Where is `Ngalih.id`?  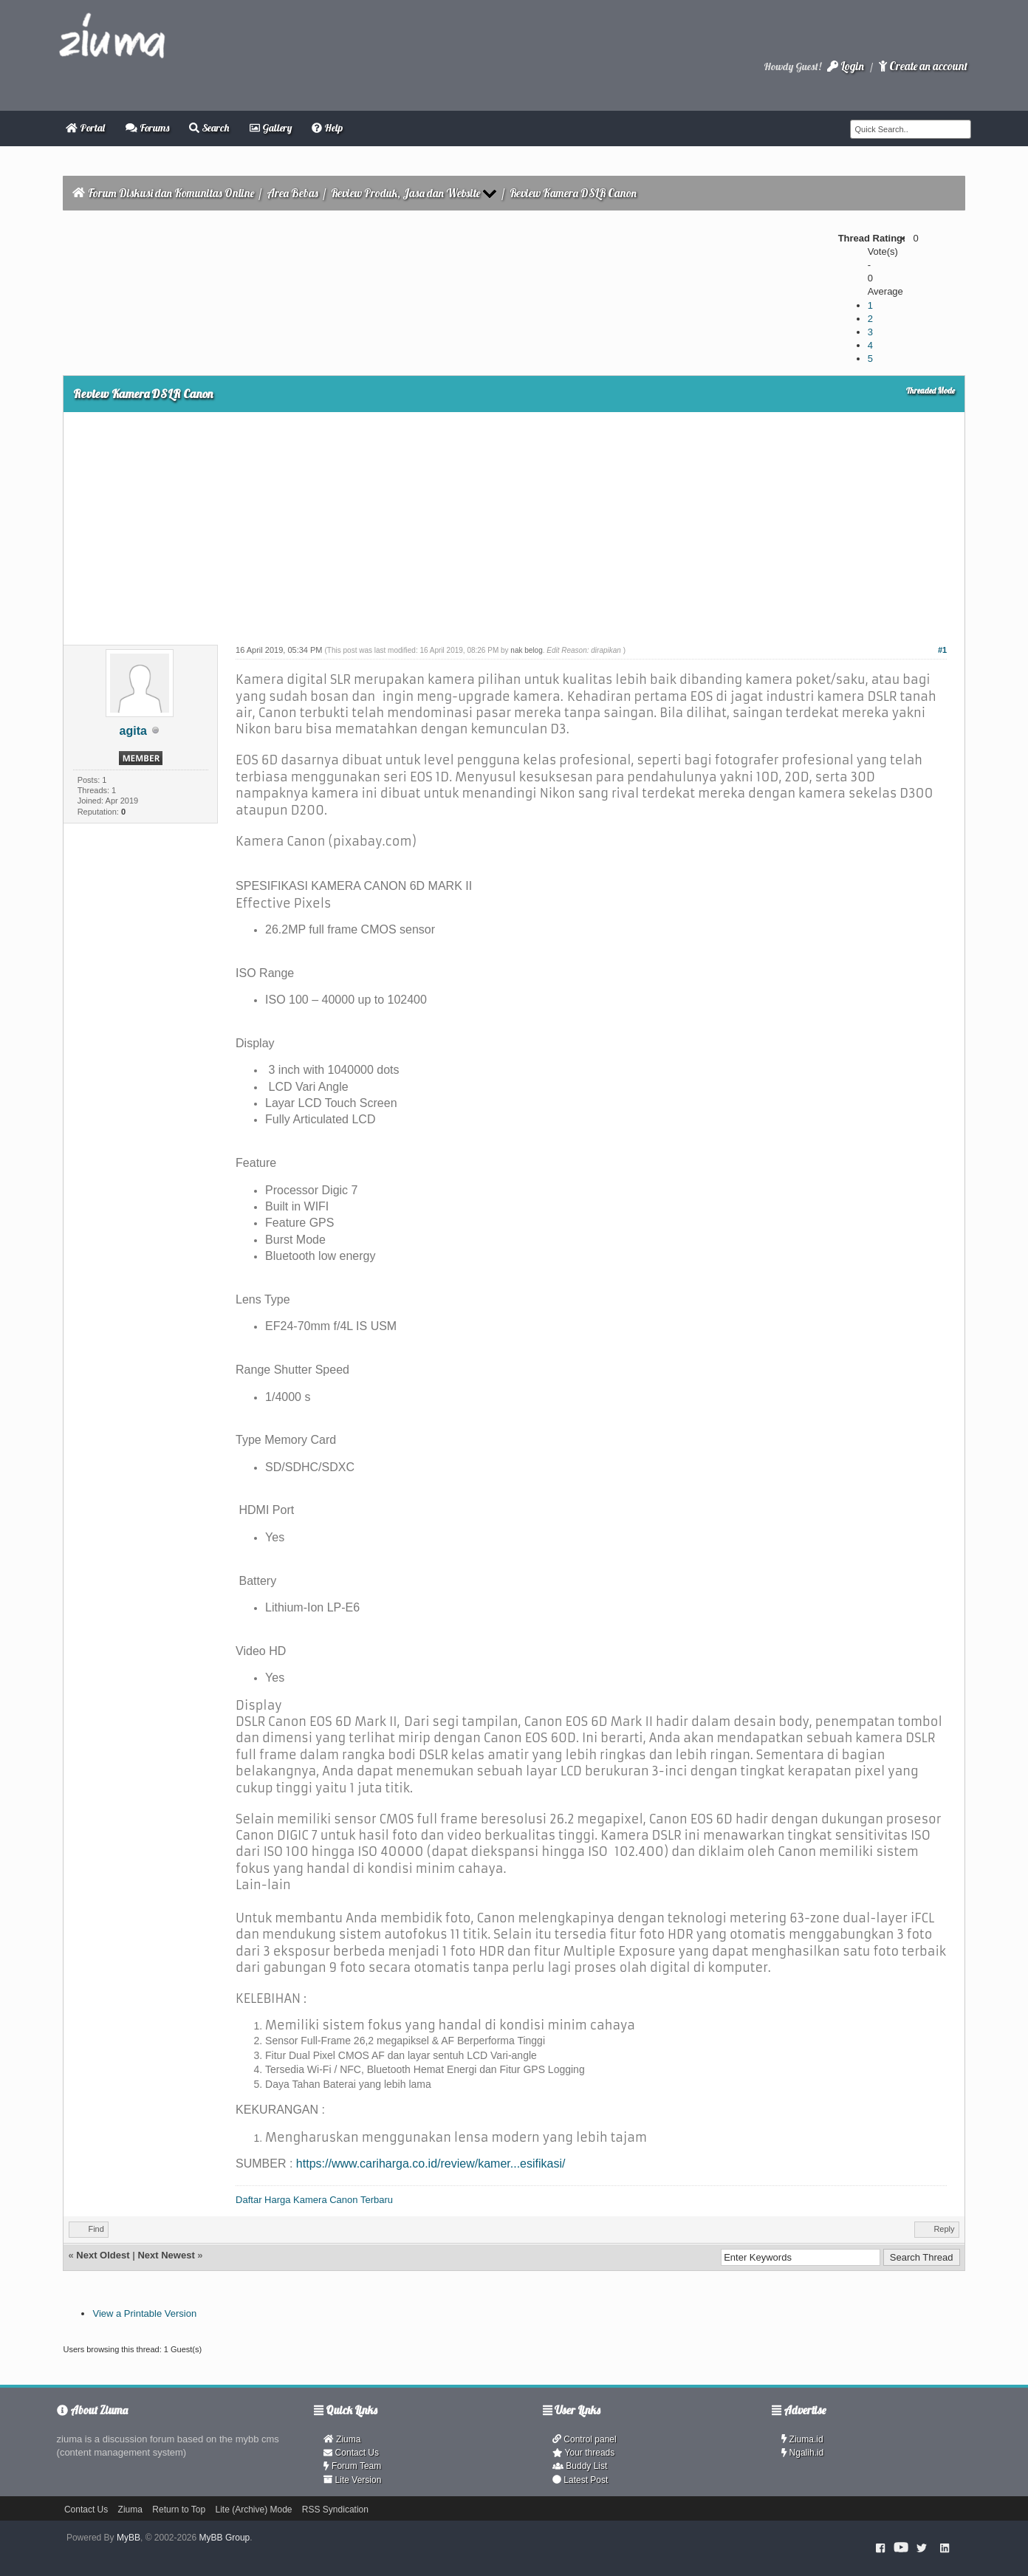
Ngalih.id is located at coordinates (802, 2452).